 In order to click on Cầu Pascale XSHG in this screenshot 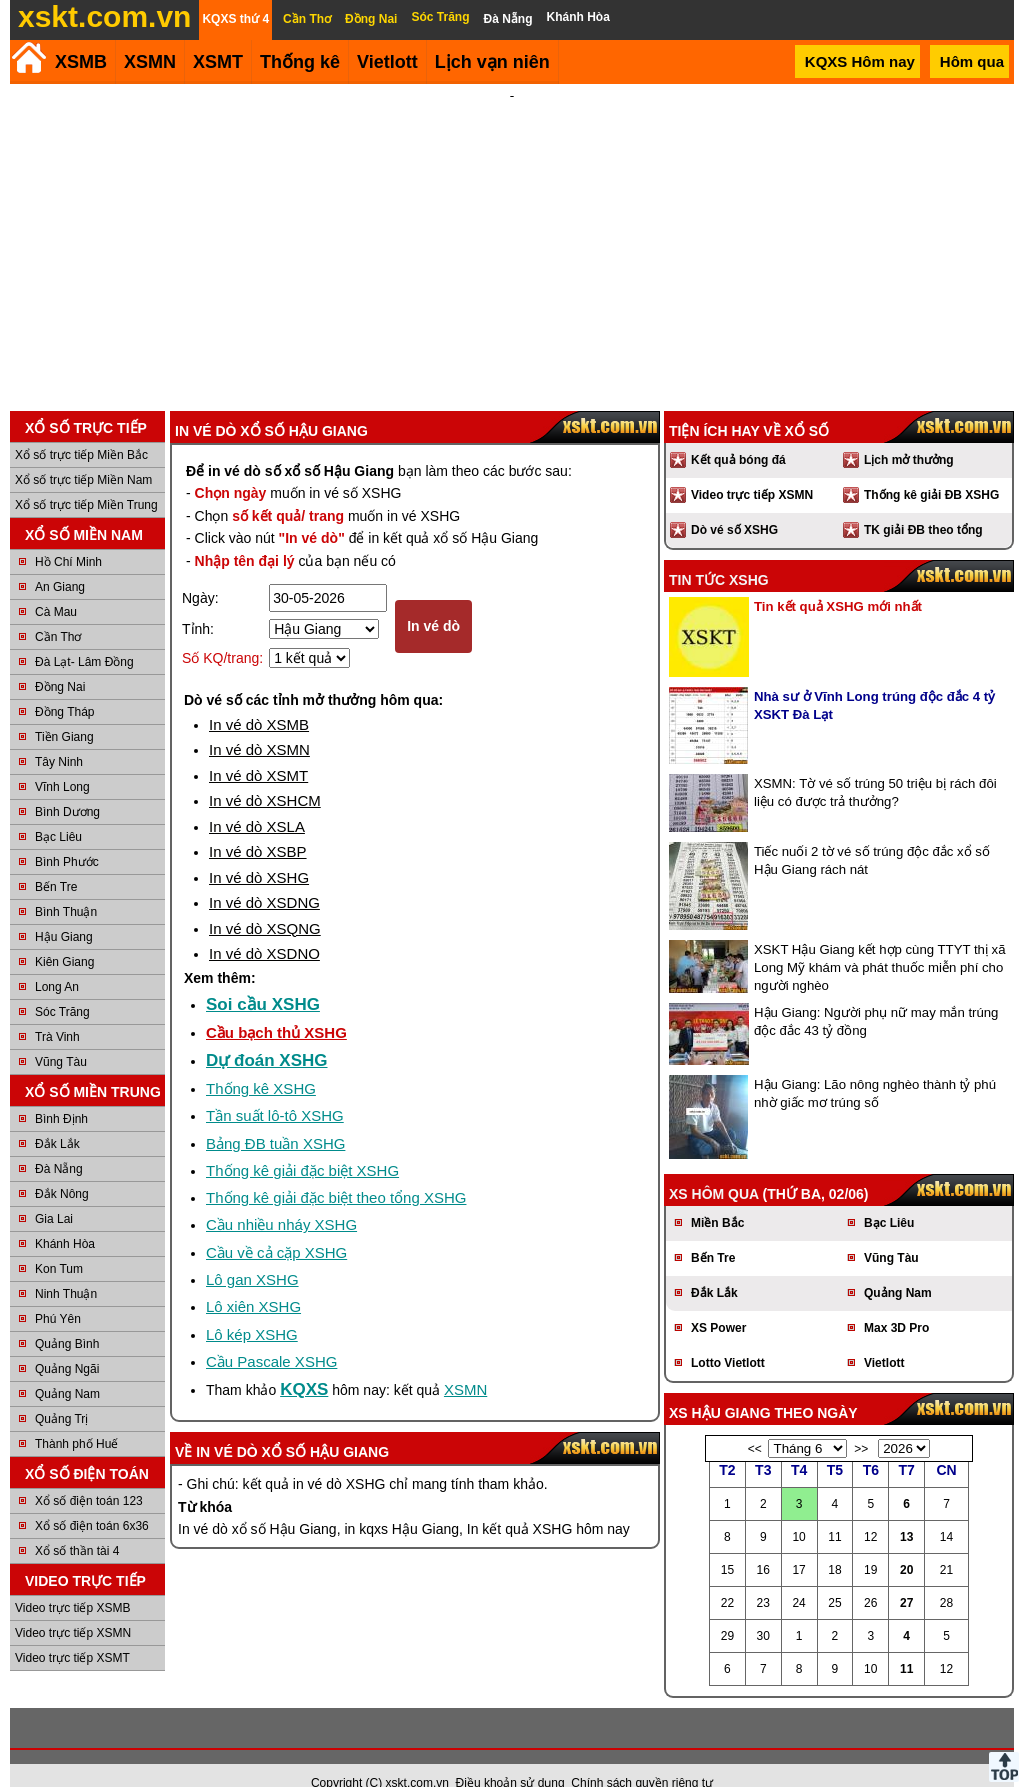, I will do `click(271, 1334)`.